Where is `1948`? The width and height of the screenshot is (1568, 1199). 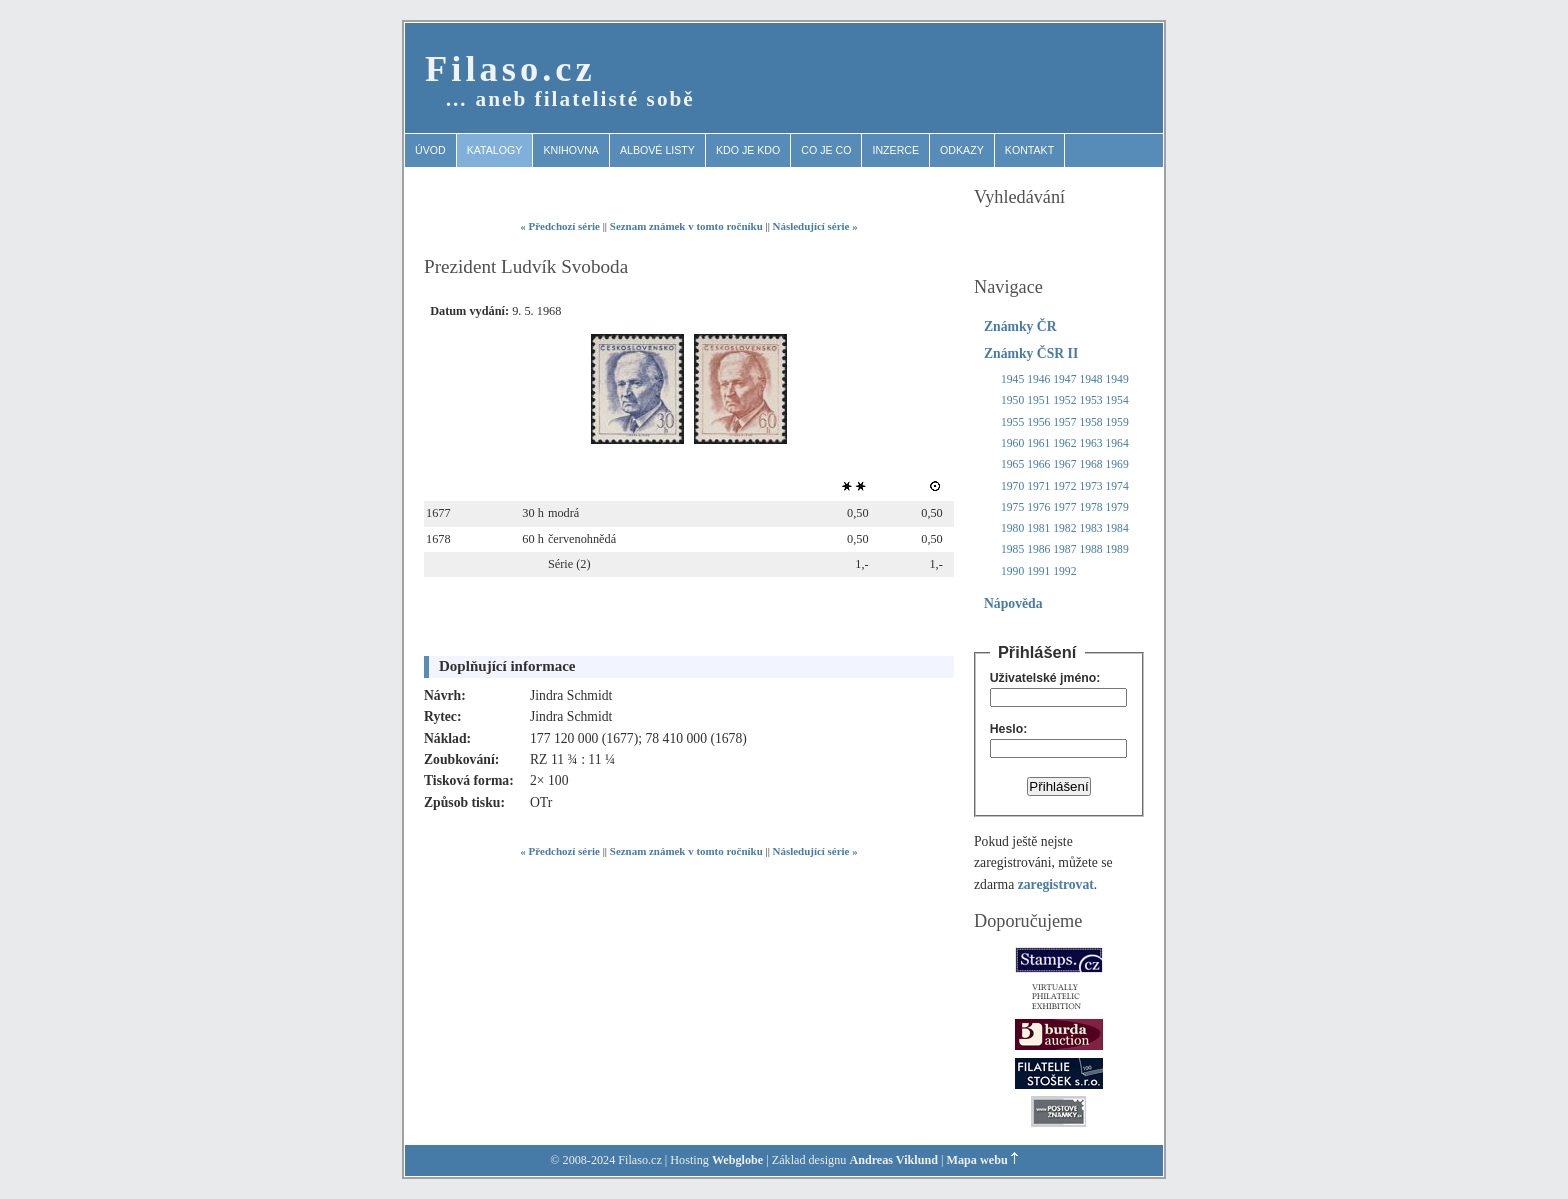
1948 is located at coordinates (1090, 379).